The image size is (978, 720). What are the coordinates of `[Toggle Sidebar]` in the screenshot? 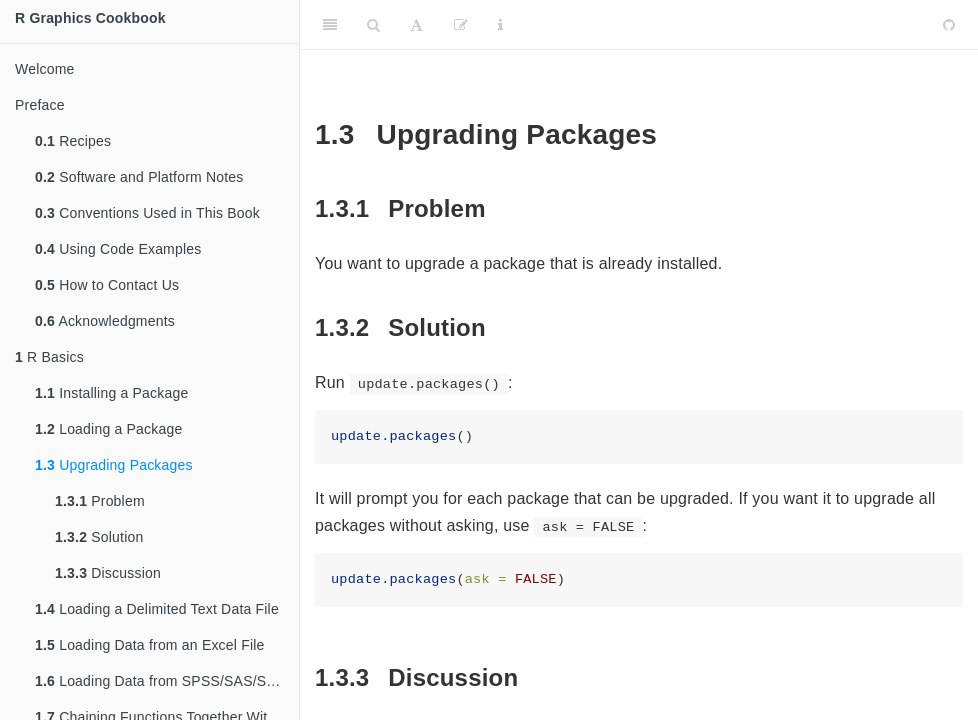 It's located at (330, 25).